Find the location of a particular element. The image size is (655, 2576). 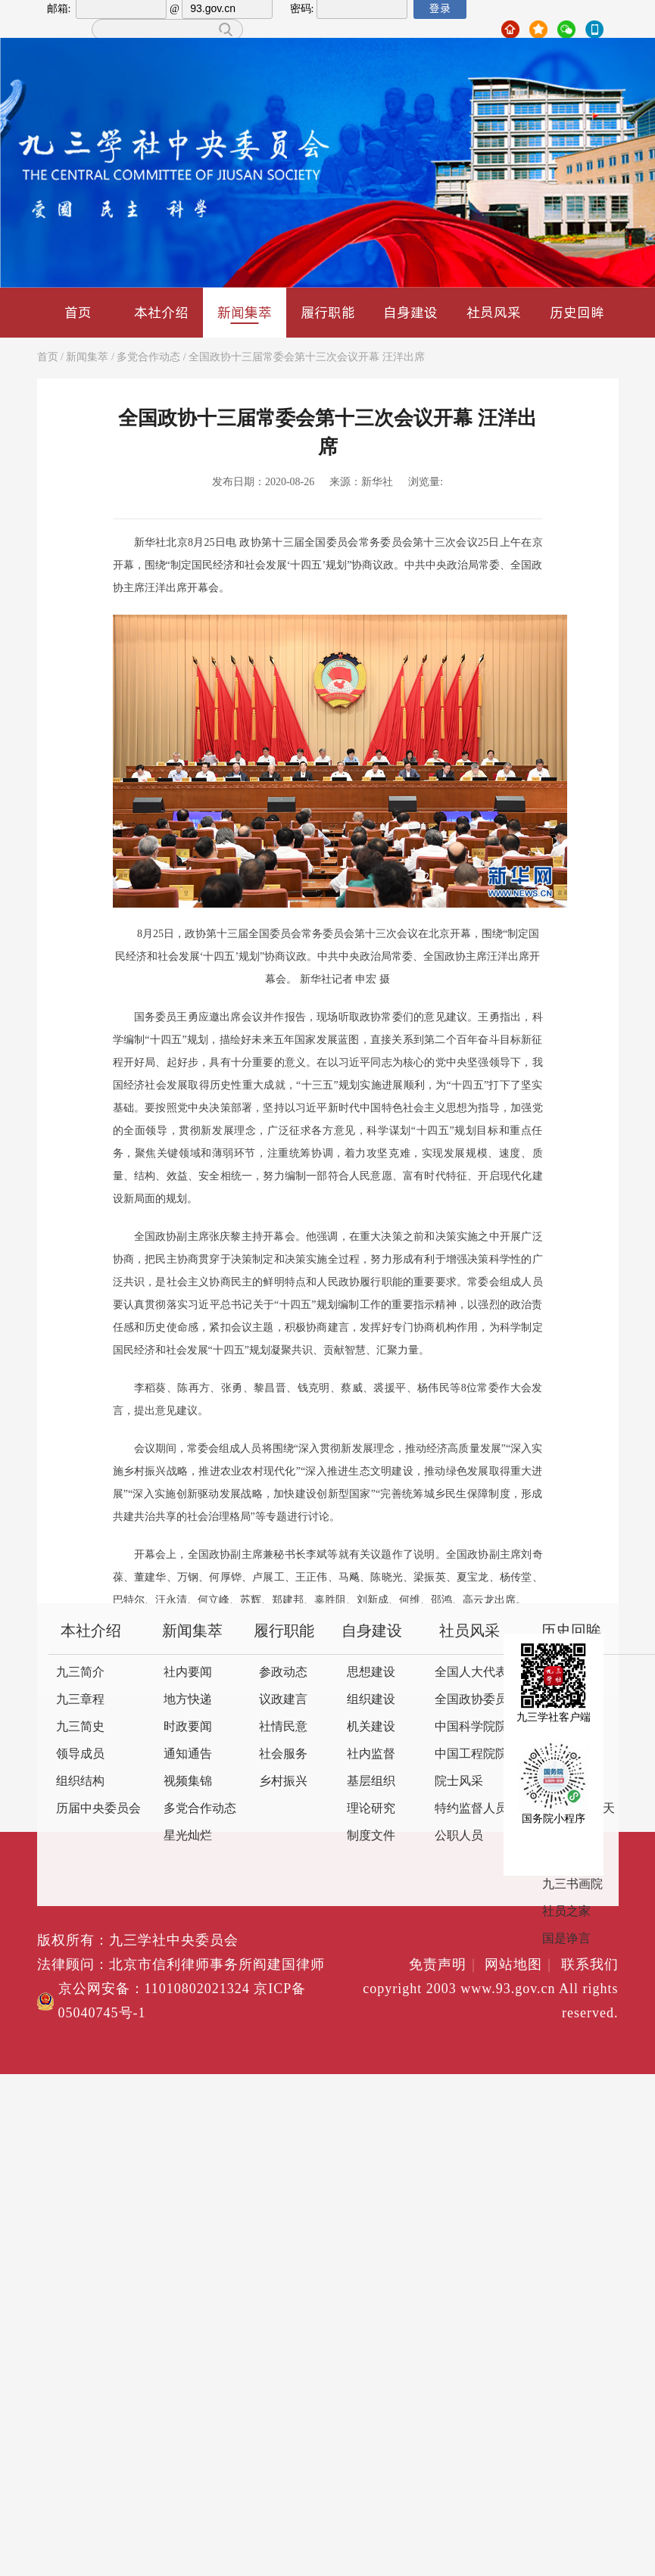

九三章程 is located at coordinates (80, 1699).